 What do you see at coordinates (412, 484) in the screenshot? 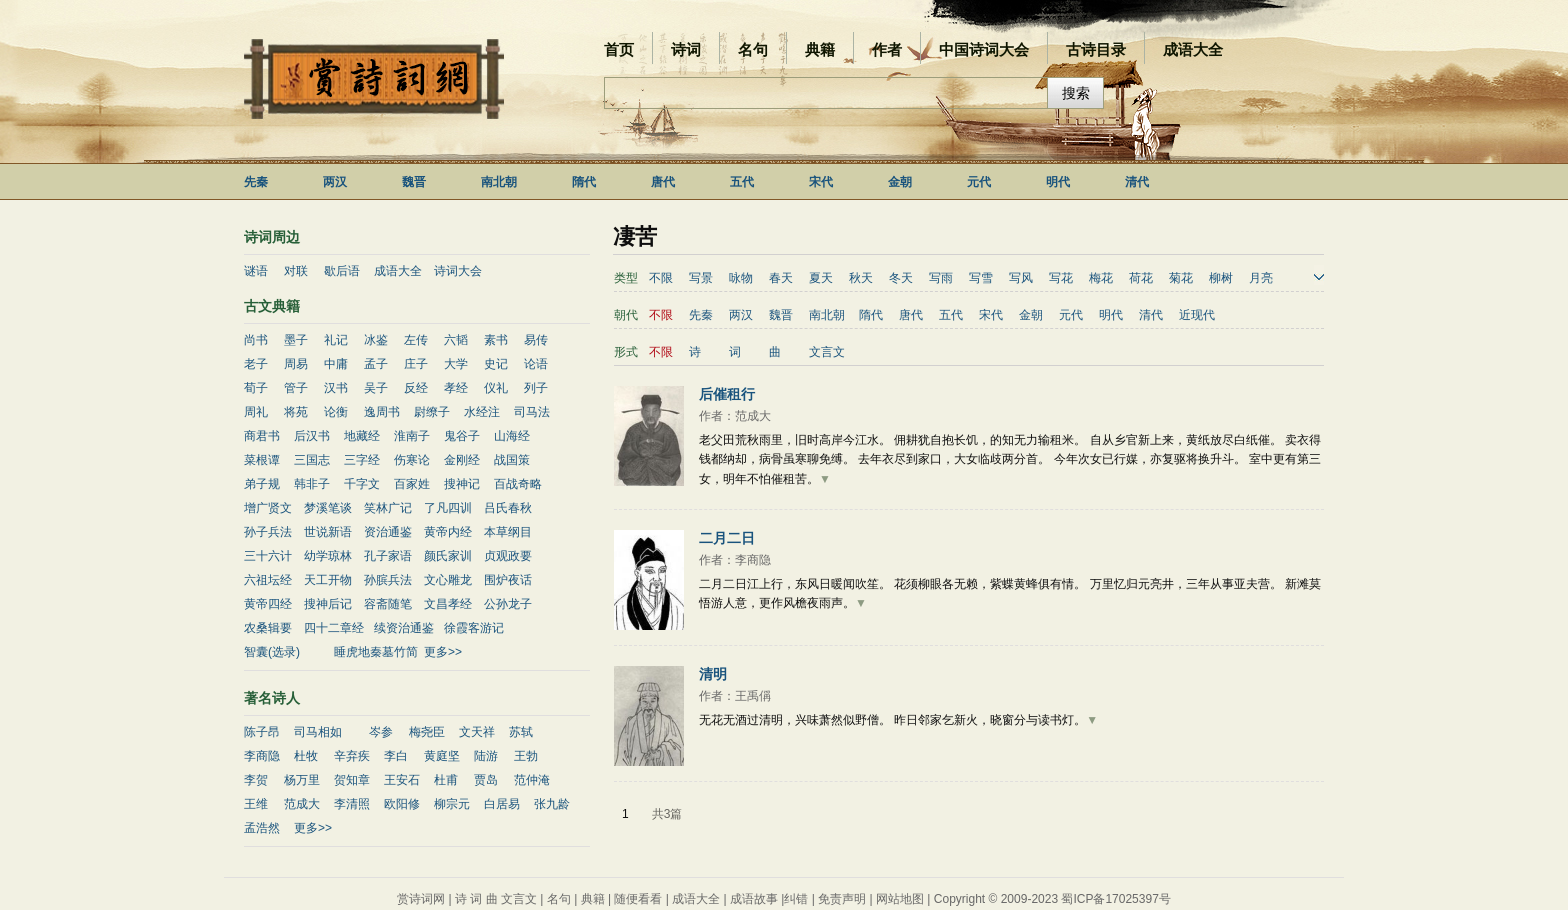
I see `百家姓` at bounding box center [412, 484].